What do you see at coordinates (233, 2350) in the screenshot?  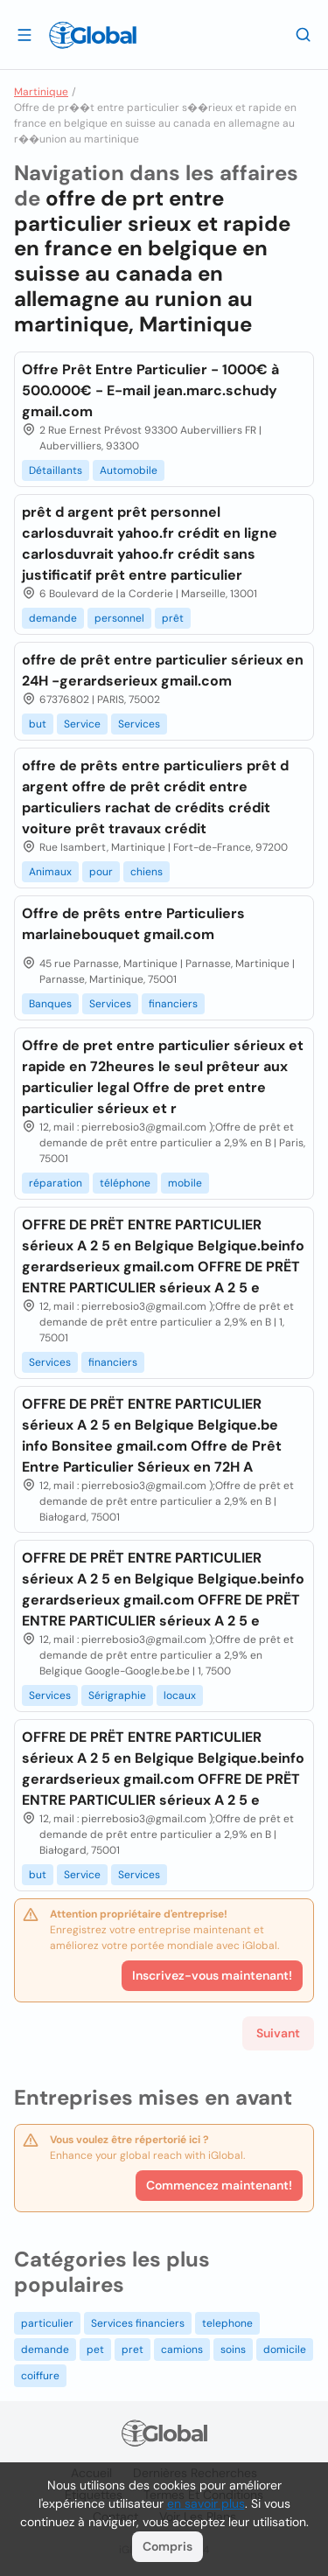 I see `soins` at bounding box center [233, 2350].